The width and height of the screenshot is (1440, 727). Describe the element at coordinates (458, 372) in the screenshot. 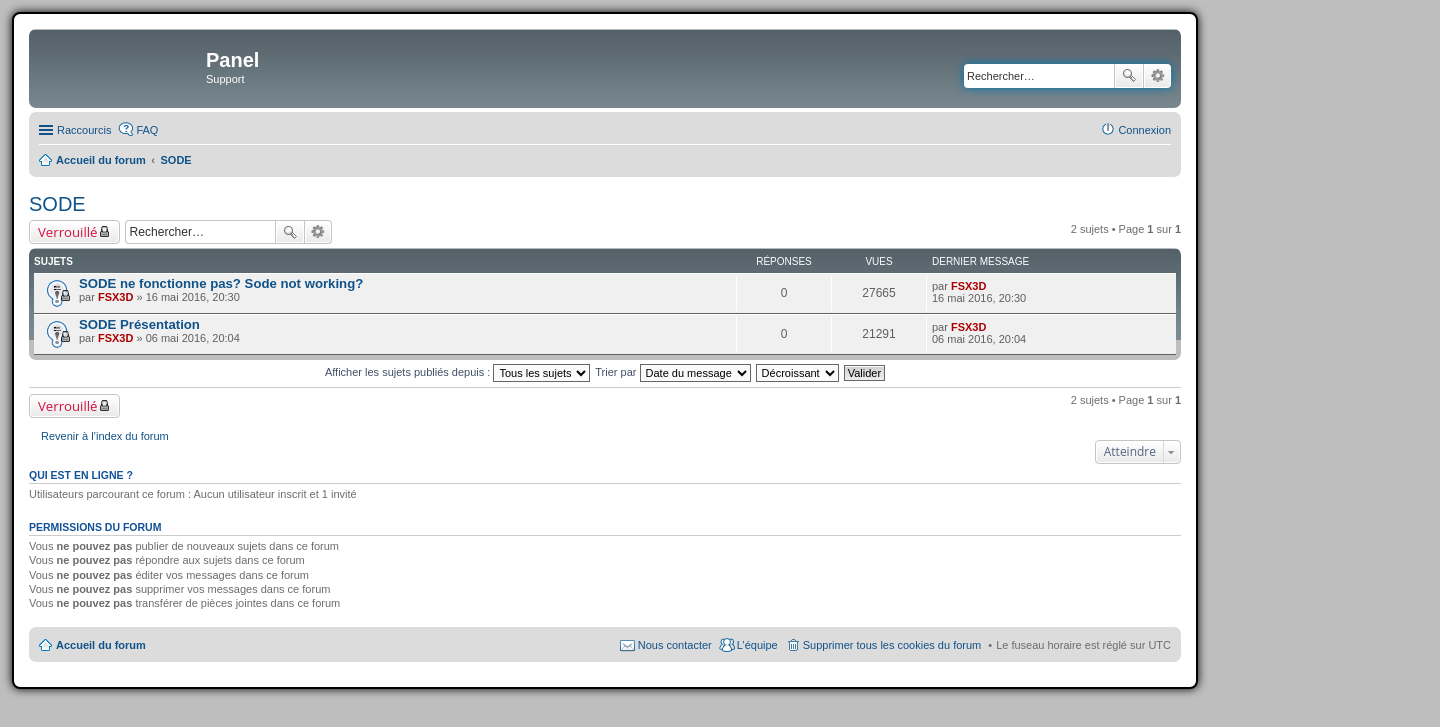

I see `Afficher les sujets publiés depuis :` at that location.